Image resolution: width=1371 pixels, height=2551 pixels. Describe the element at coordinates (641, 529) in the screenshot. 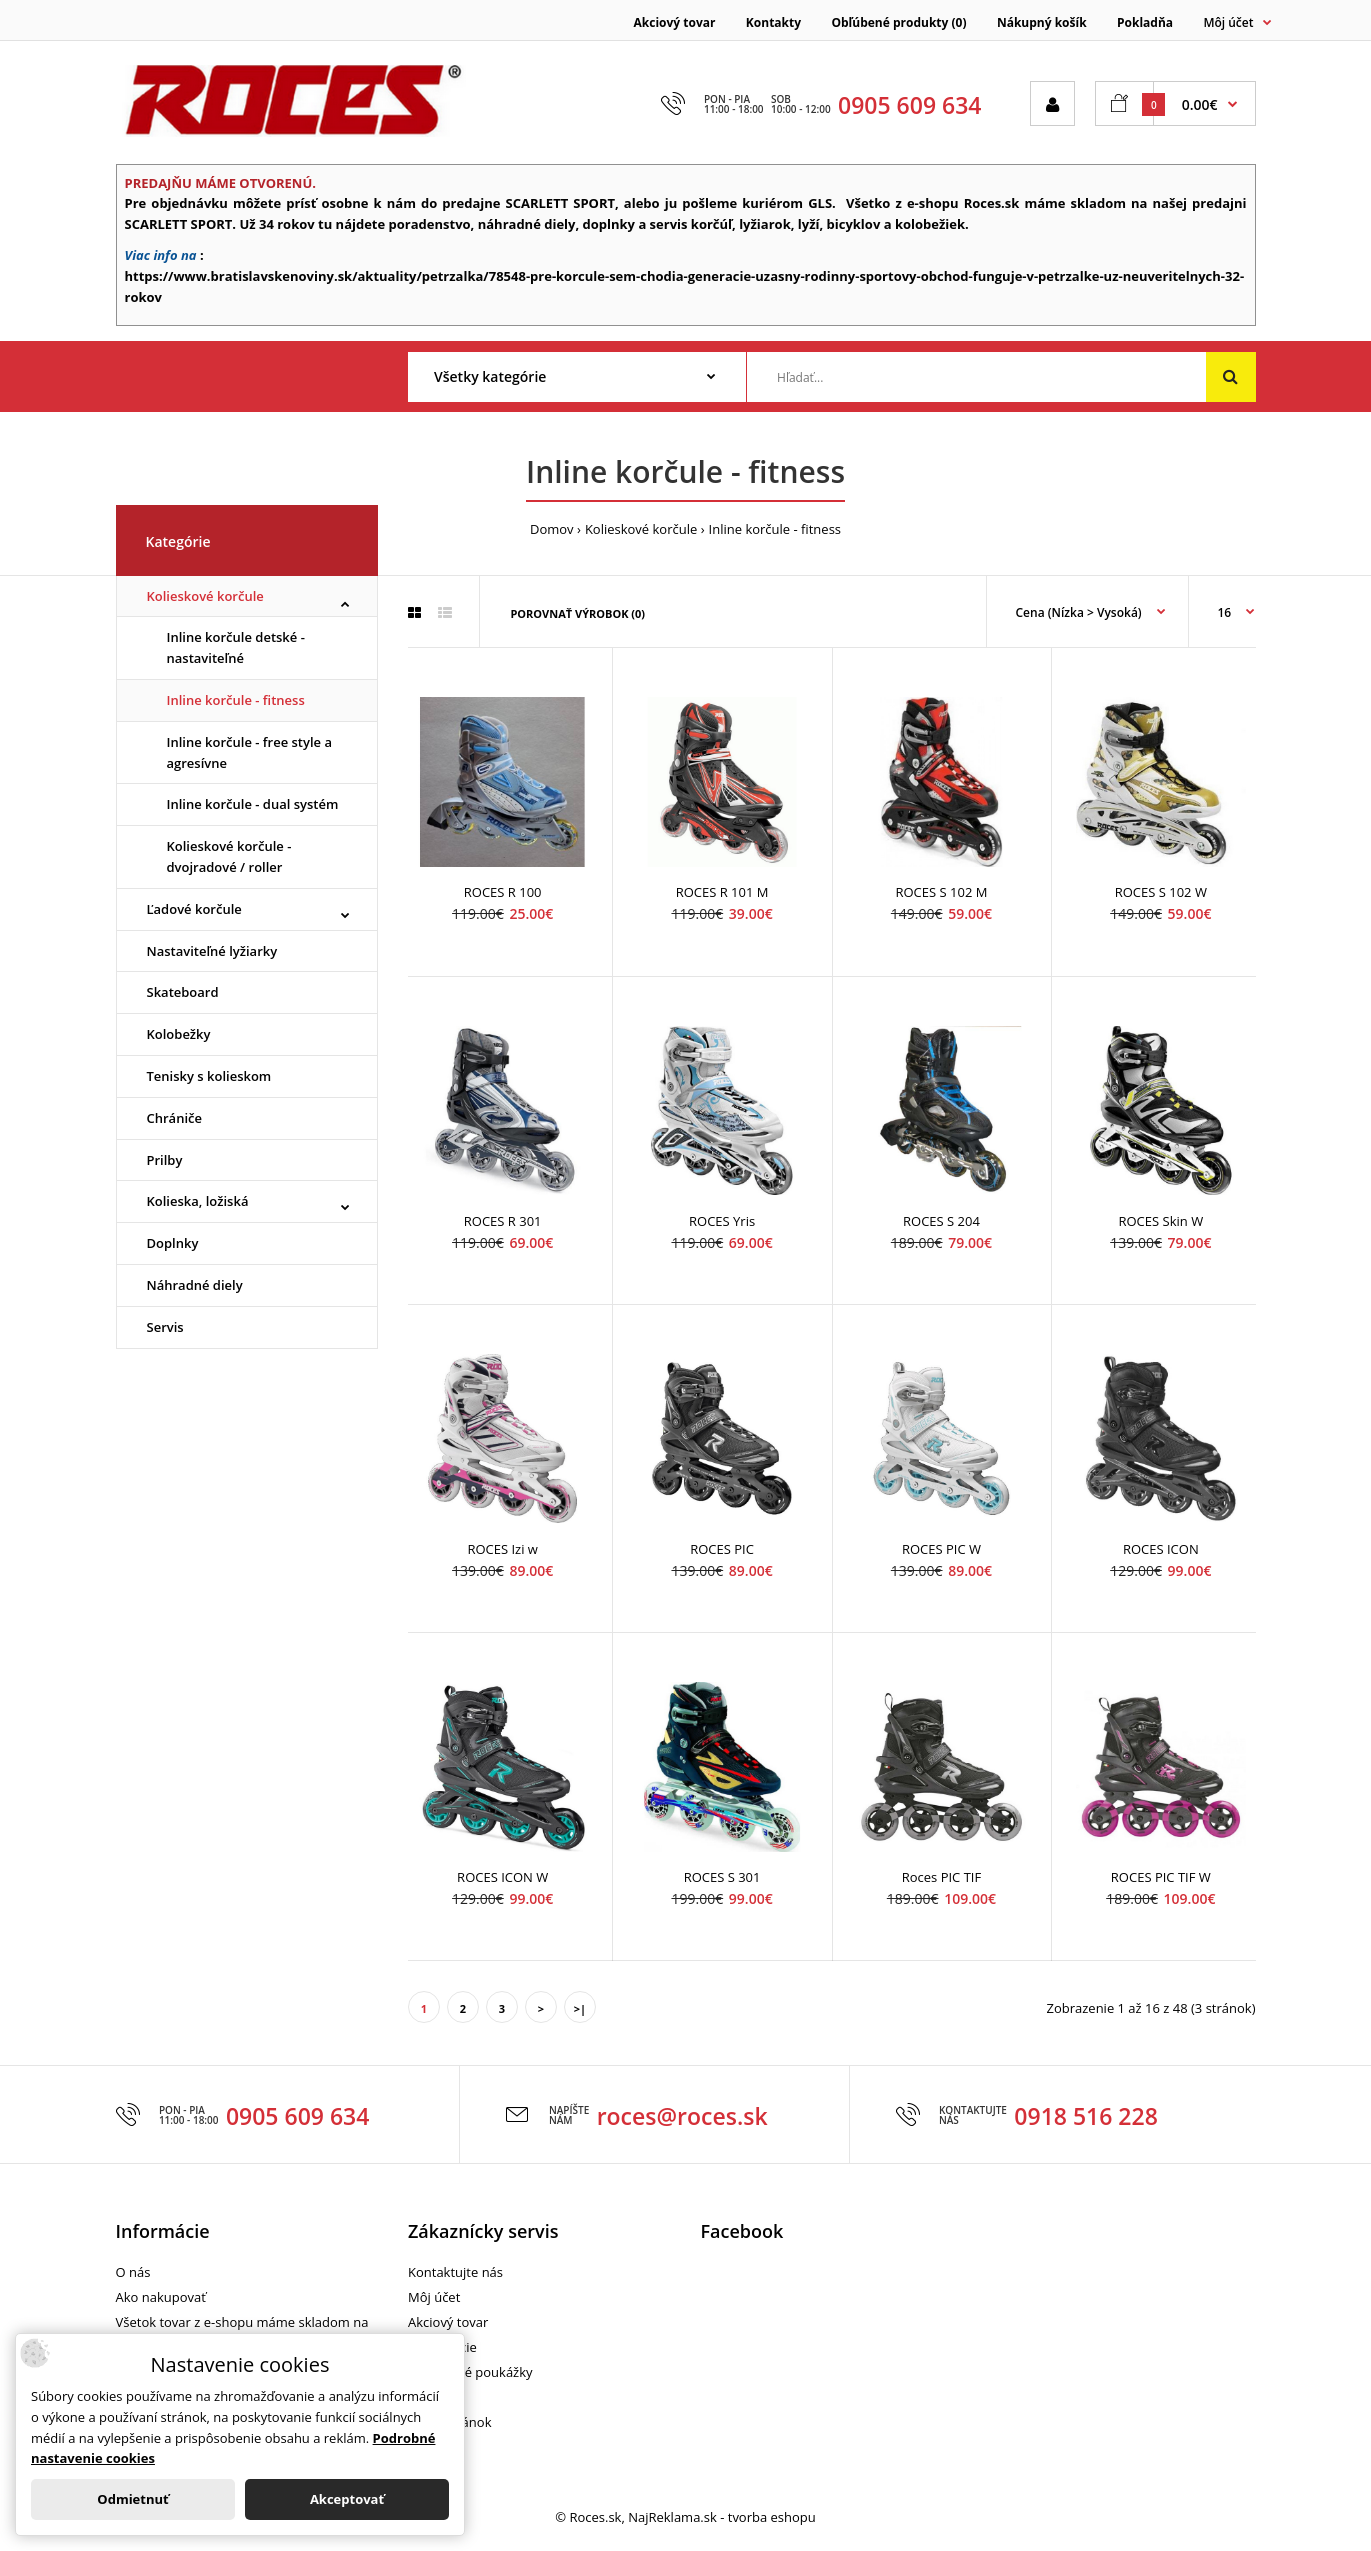

I see `Kolieskové korčule` at that location.